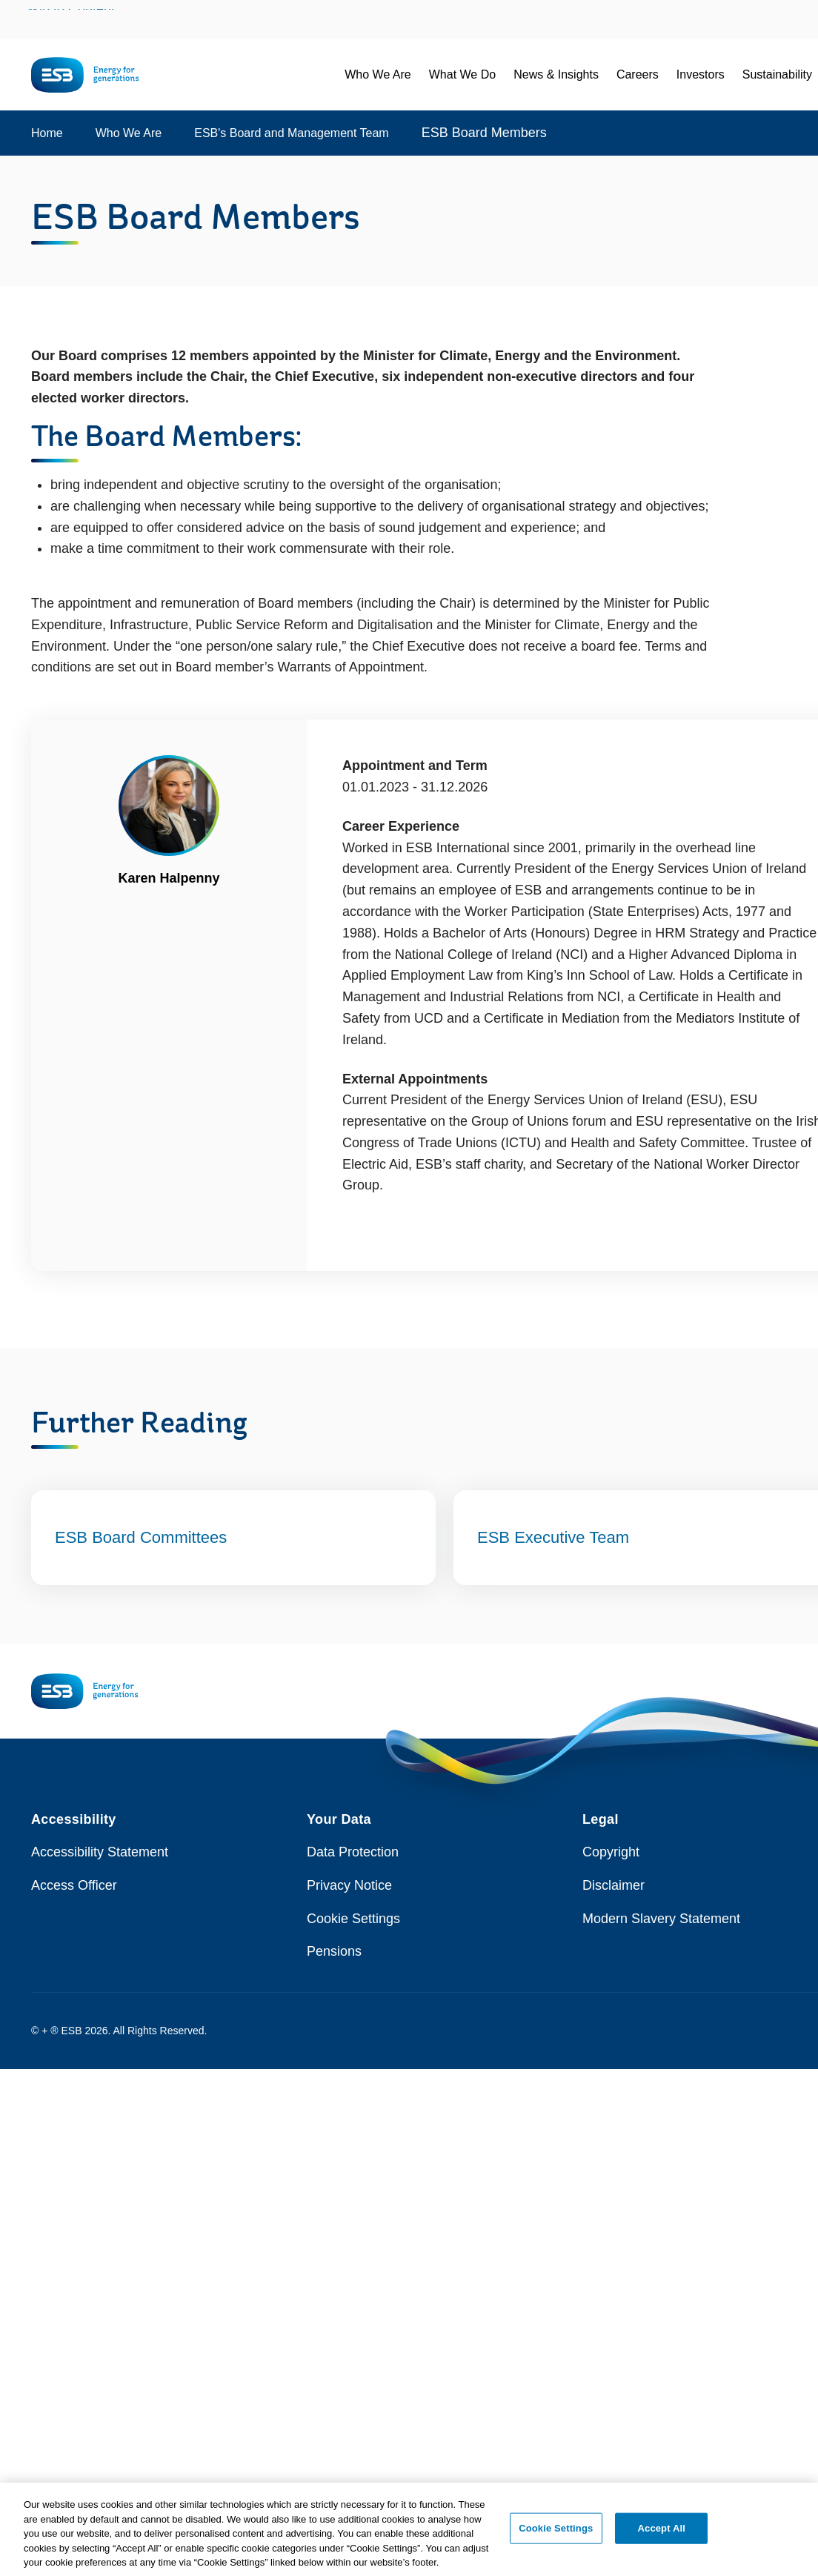 Image resolution: width=818 pixels, height=2576 pixels. I want to click on Access Officer, so click(74, 1885).